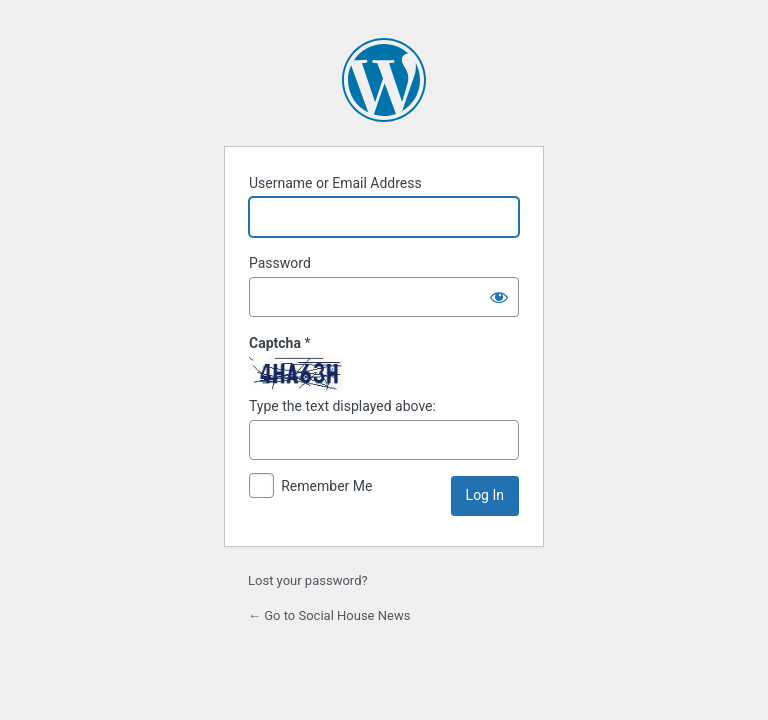  Describe the element at coordinates (499, 297) in the screenshot. I see `[Show password]` at that location.